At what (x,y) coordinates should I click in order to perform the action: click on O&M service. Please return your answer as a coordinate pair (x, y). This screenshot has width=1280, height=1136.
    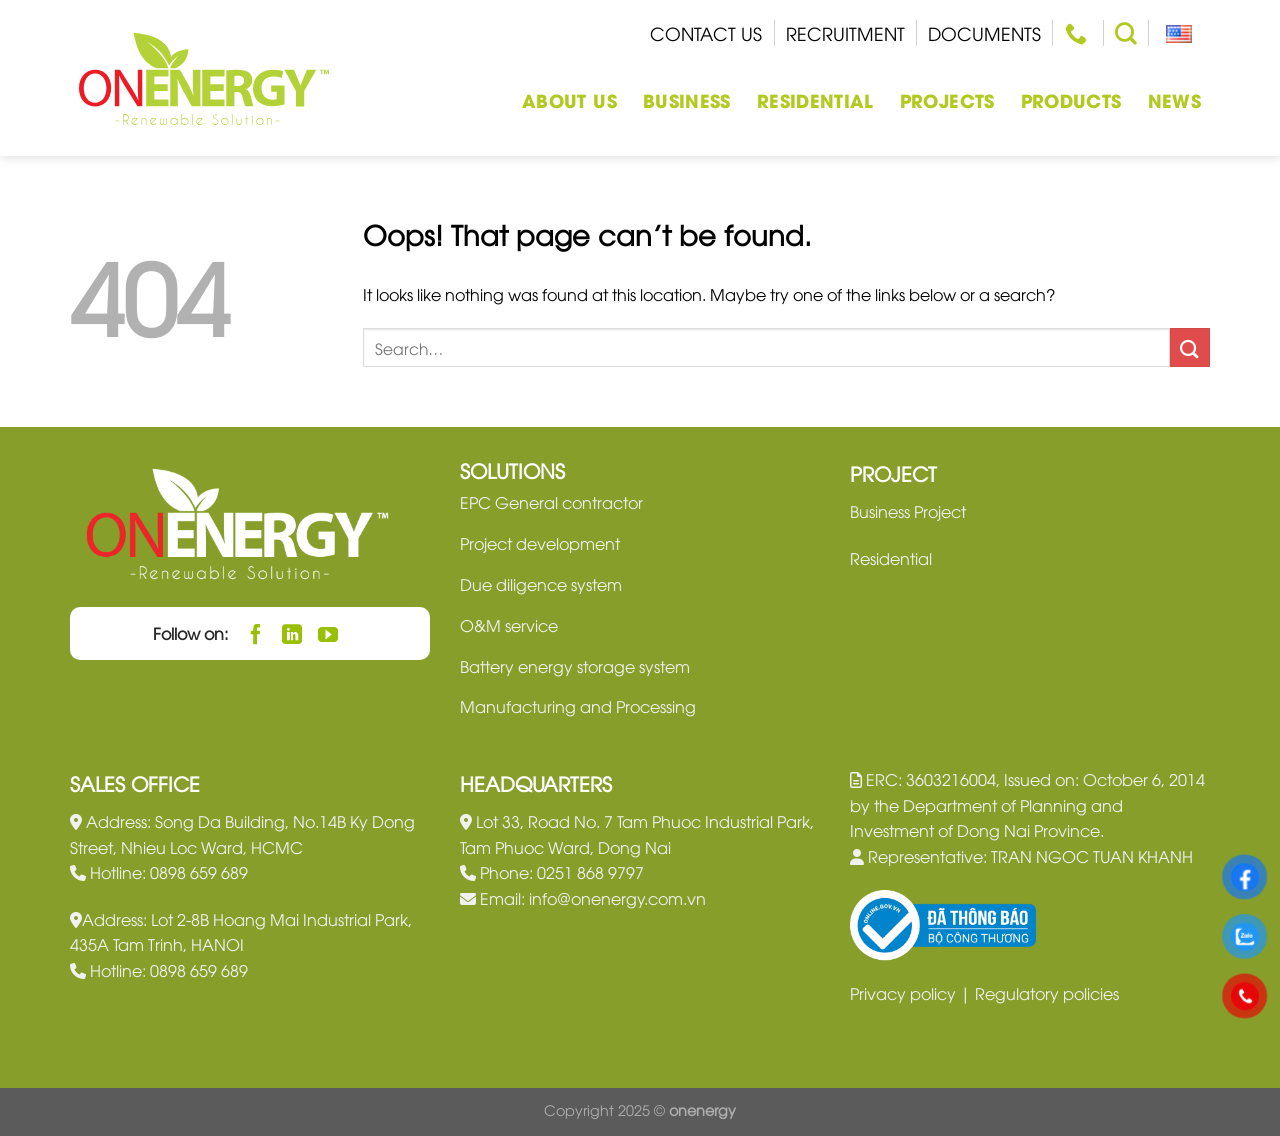
    Looking at the image, I should click on (509, 625).